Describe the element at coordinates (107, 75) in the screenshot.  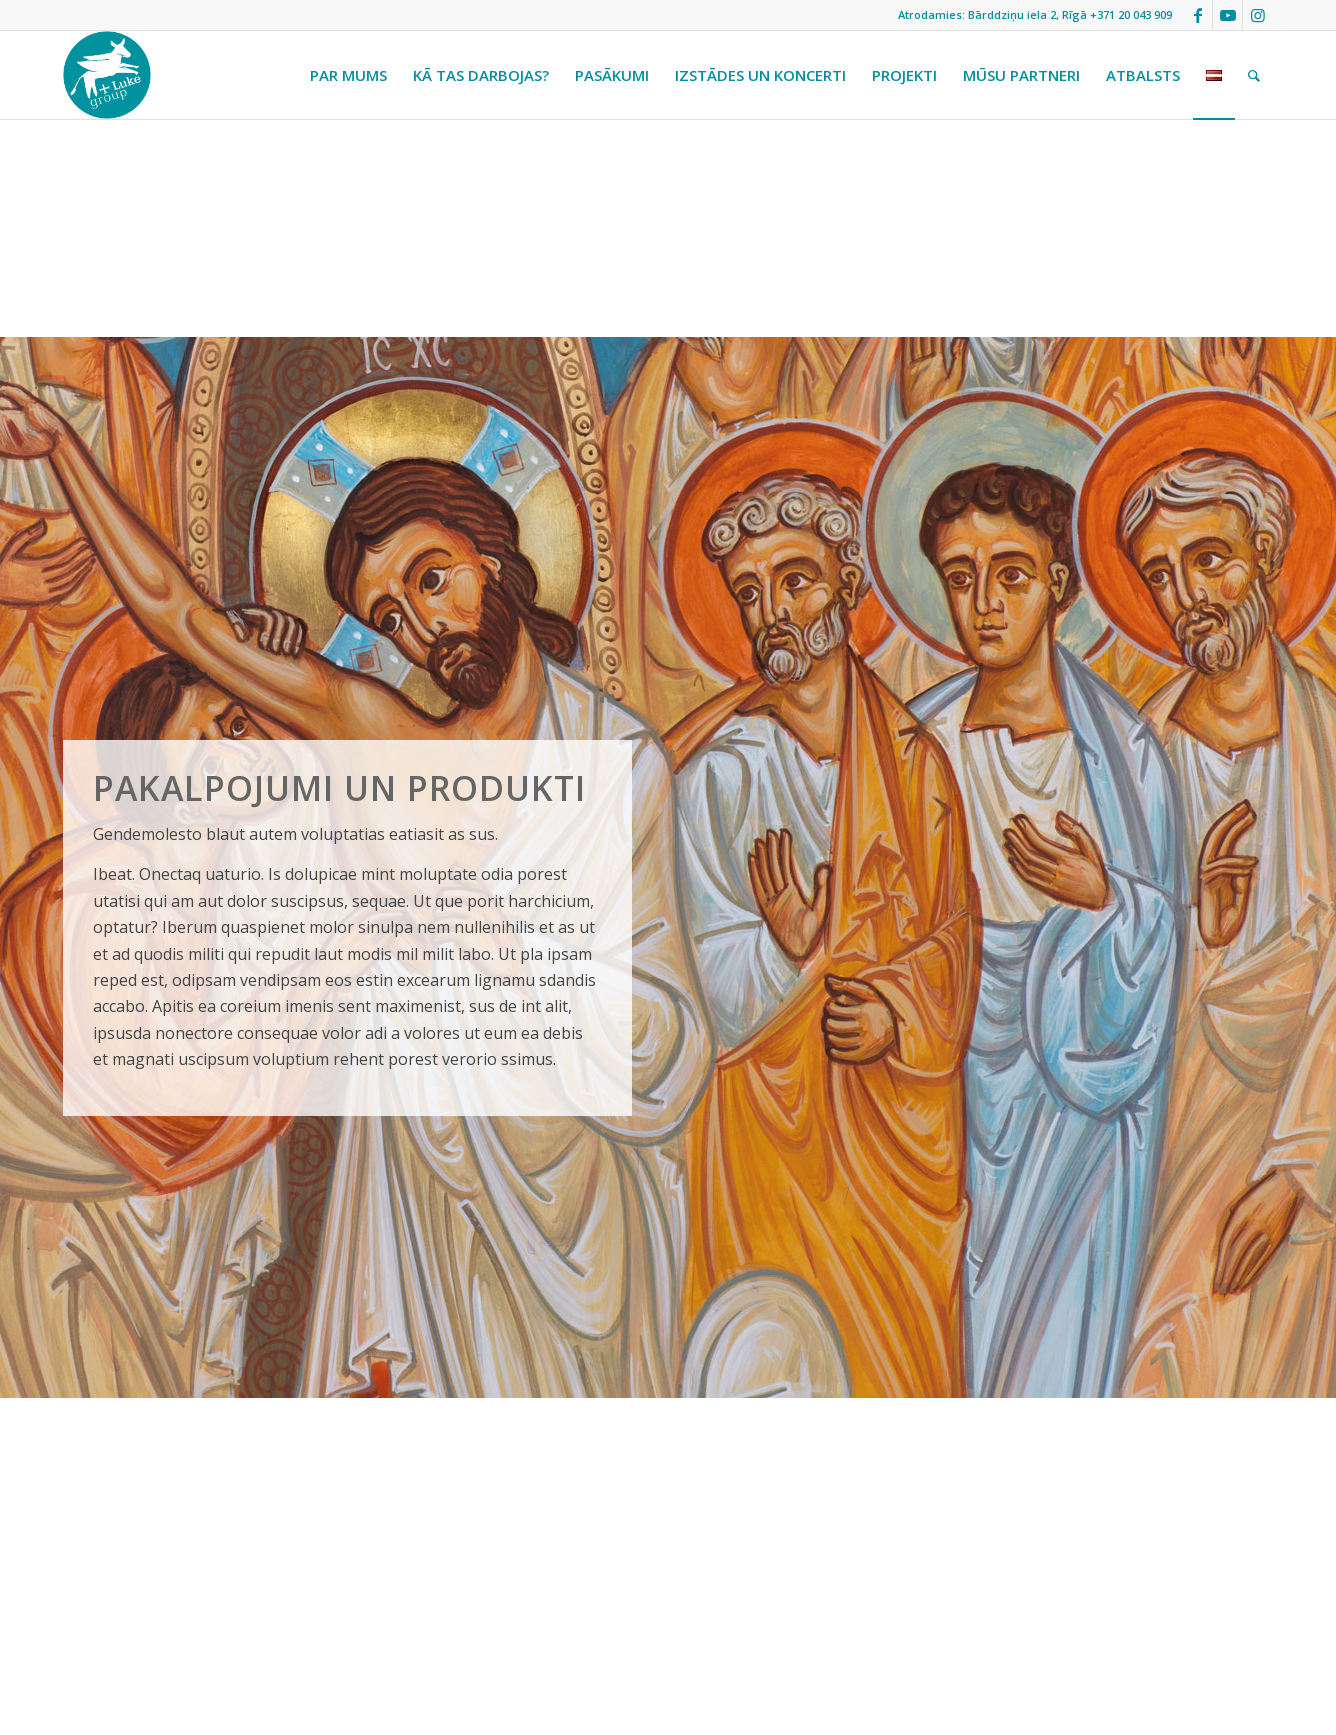
I see `[StLukeLogo]` at that location.